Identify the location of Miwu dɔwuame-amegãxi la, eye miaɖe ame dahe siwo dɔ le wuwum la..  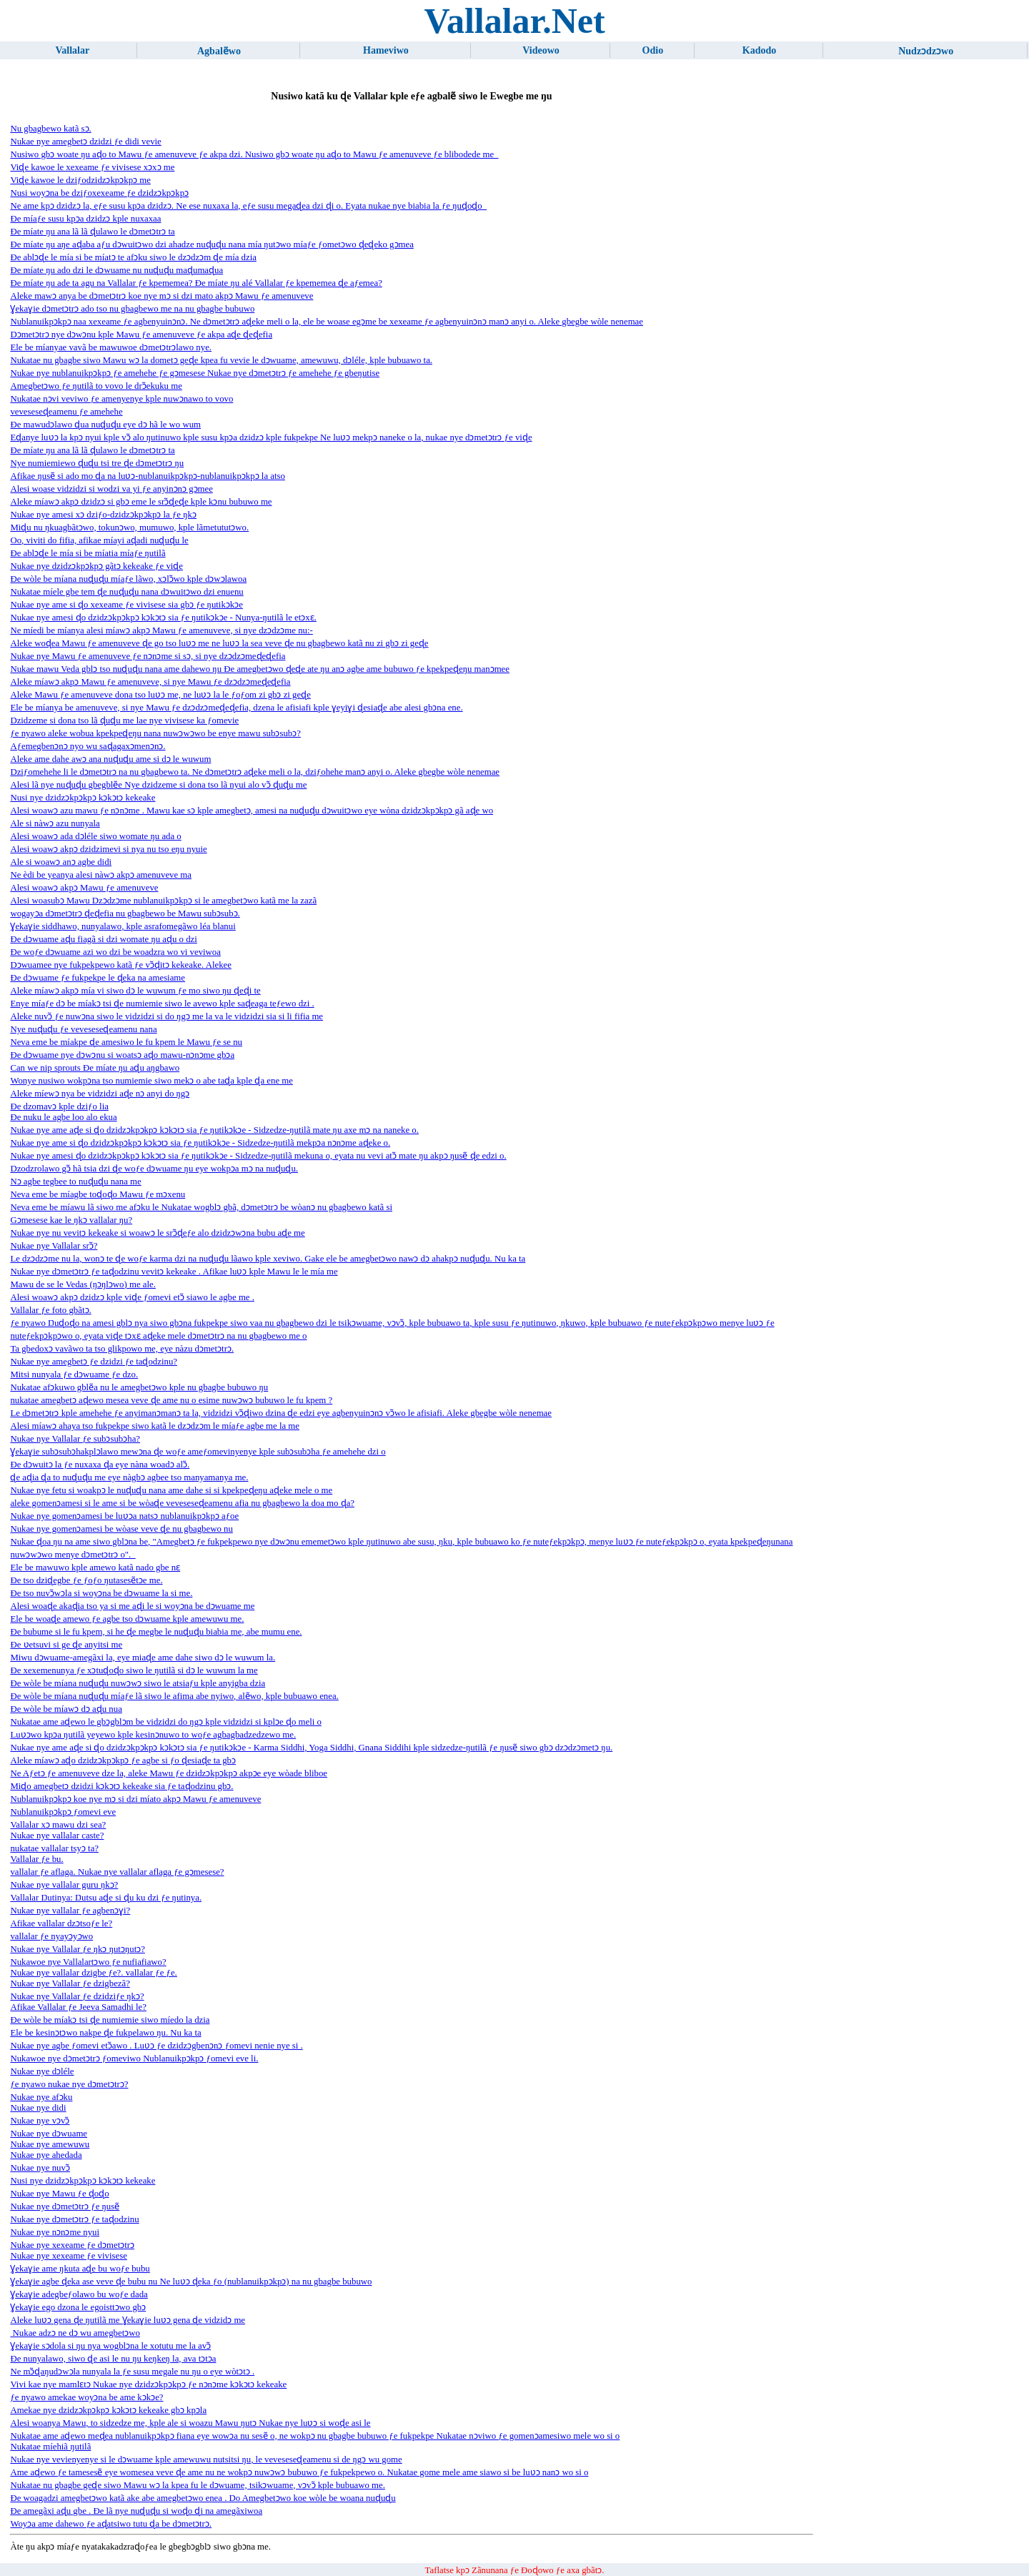
(142, 1658).